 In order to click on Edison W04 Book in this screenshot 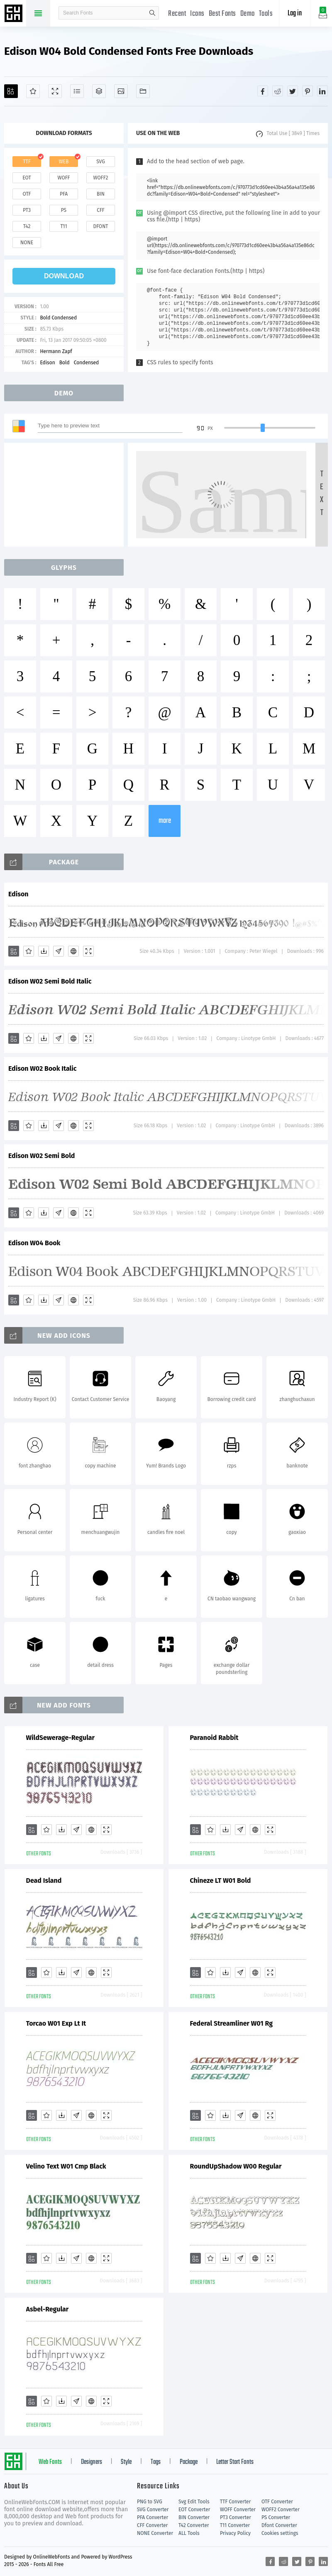, I will do `click(34, 1243)`.